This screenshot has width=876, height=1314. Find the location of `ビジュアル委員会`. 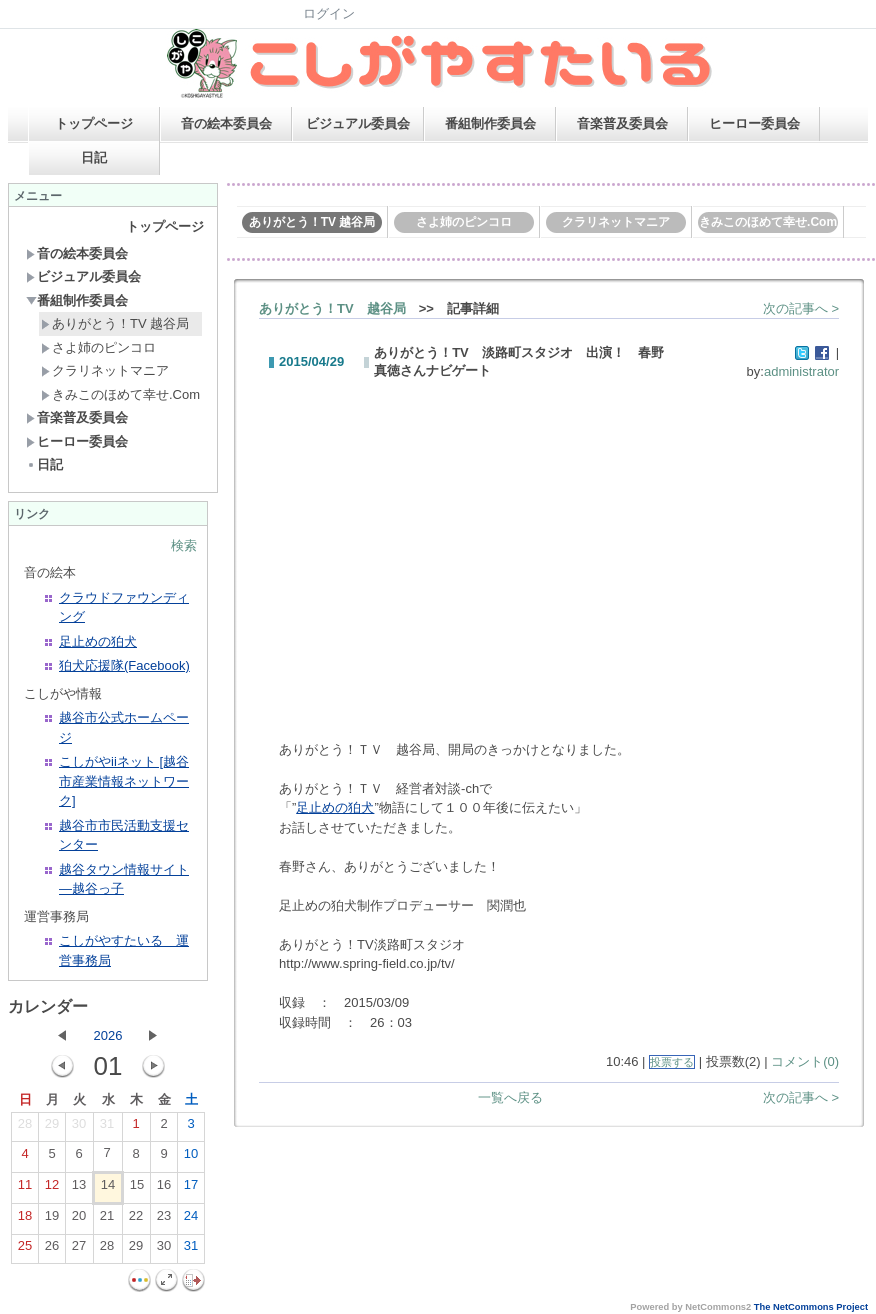

ビジュアル委員会 is located at coordinates (358, 123).